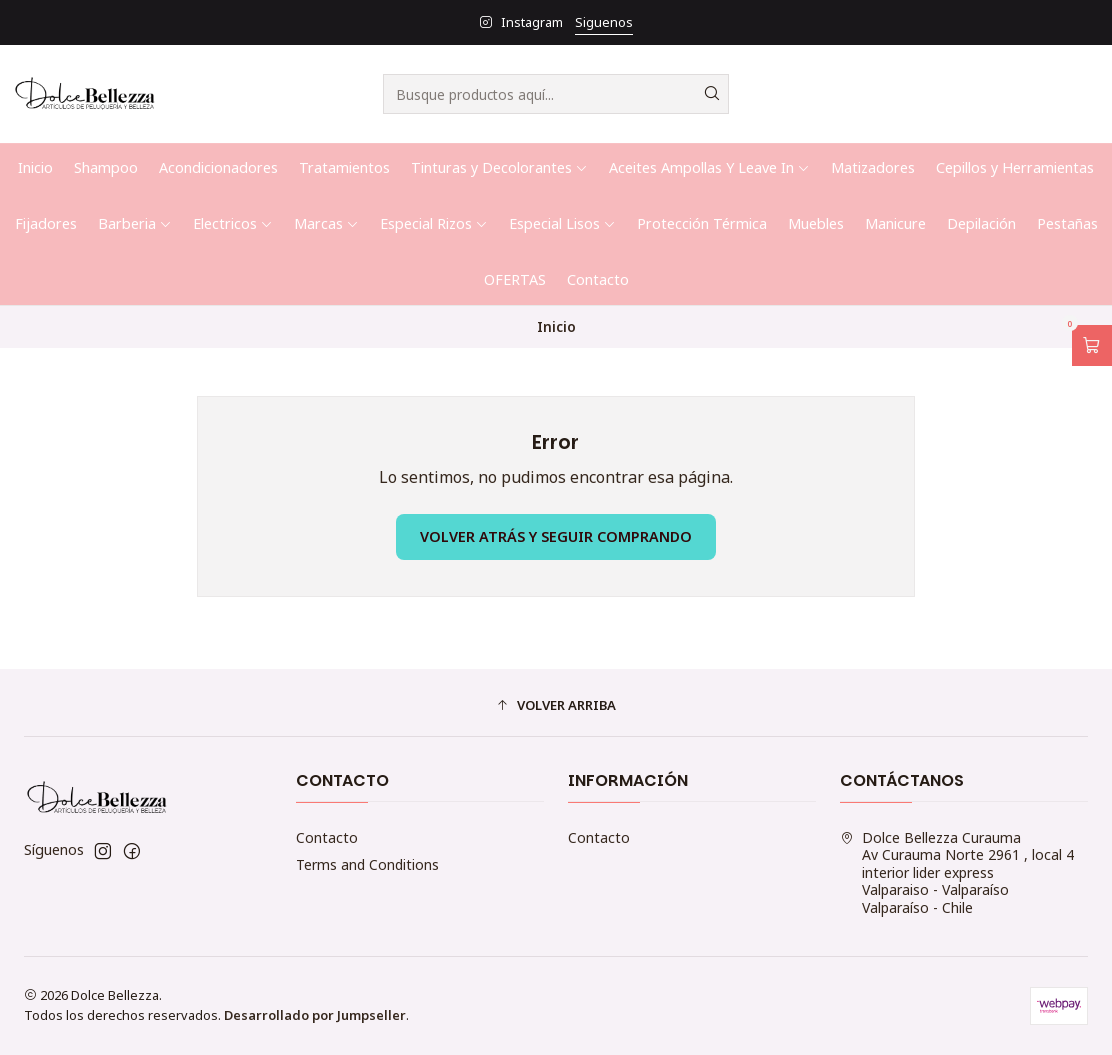  What do you see at coordinates (499, 167) in the screenshot?
I see `Tinturas y Decolorantes` at bounding box center [499, 167].